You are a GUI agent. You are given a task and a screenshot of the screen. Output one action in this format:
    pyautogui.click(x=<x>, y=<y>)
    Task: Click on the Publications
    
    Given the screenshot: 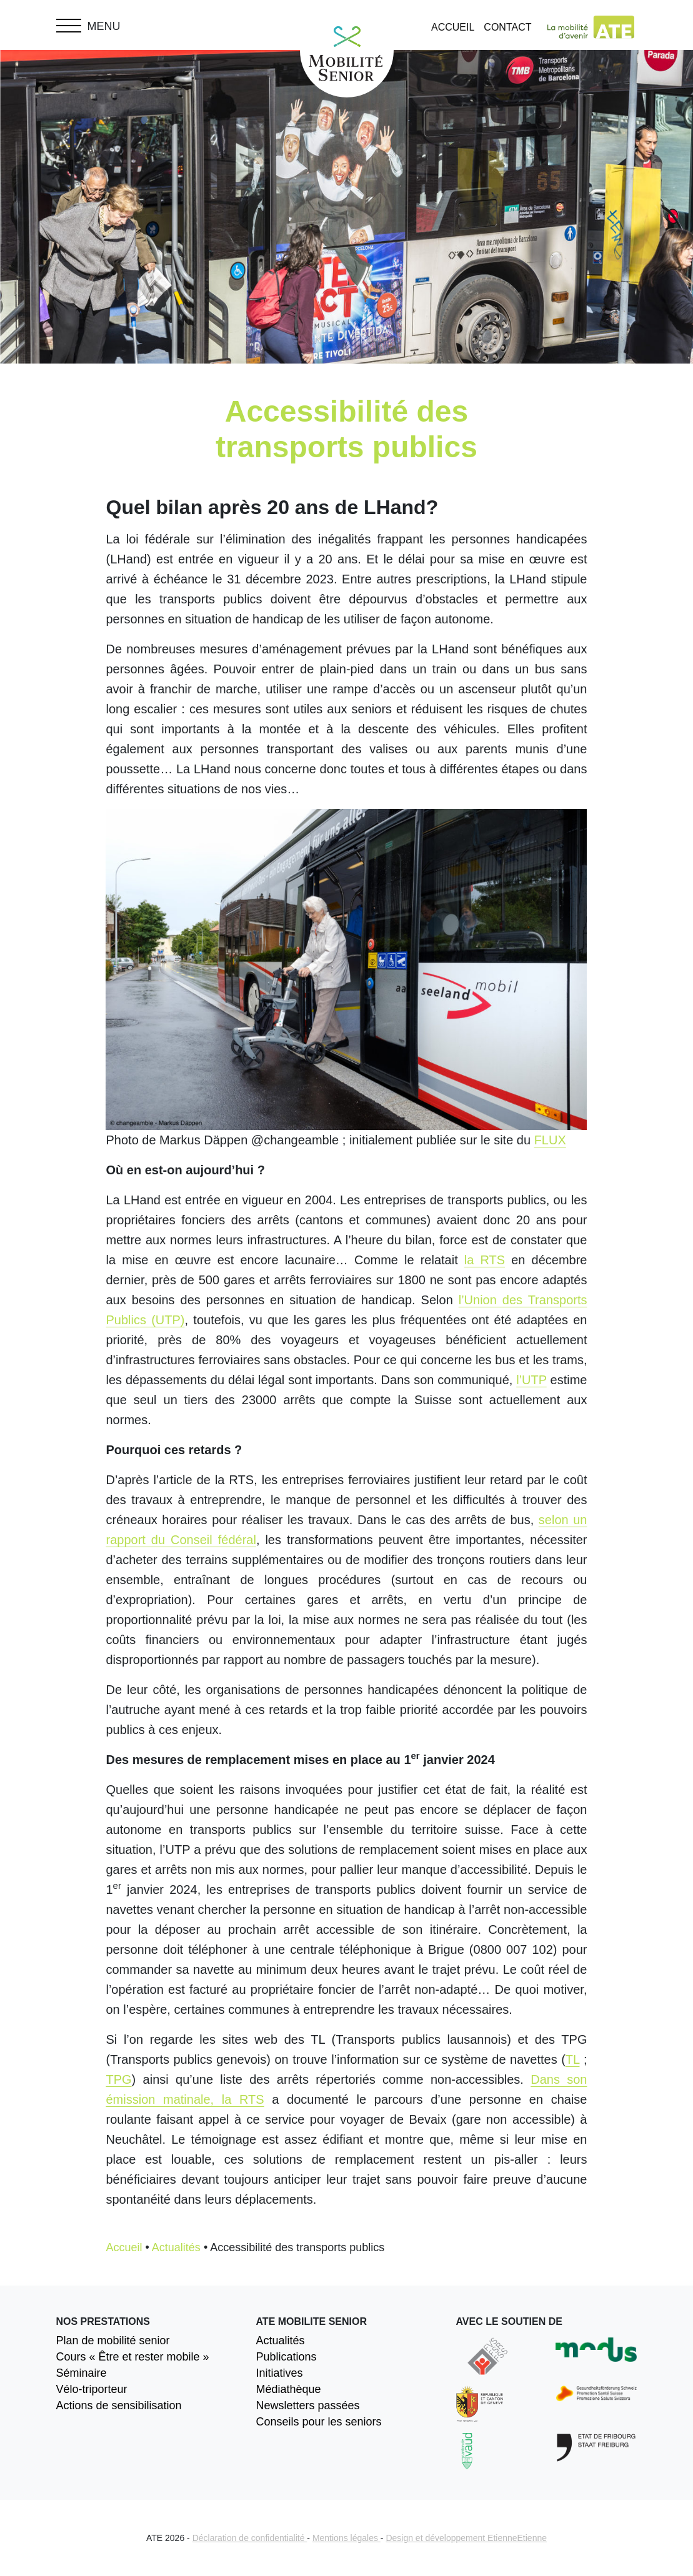 What is the action you would take?
    pyautogui.click(x=286, y=2357)
    